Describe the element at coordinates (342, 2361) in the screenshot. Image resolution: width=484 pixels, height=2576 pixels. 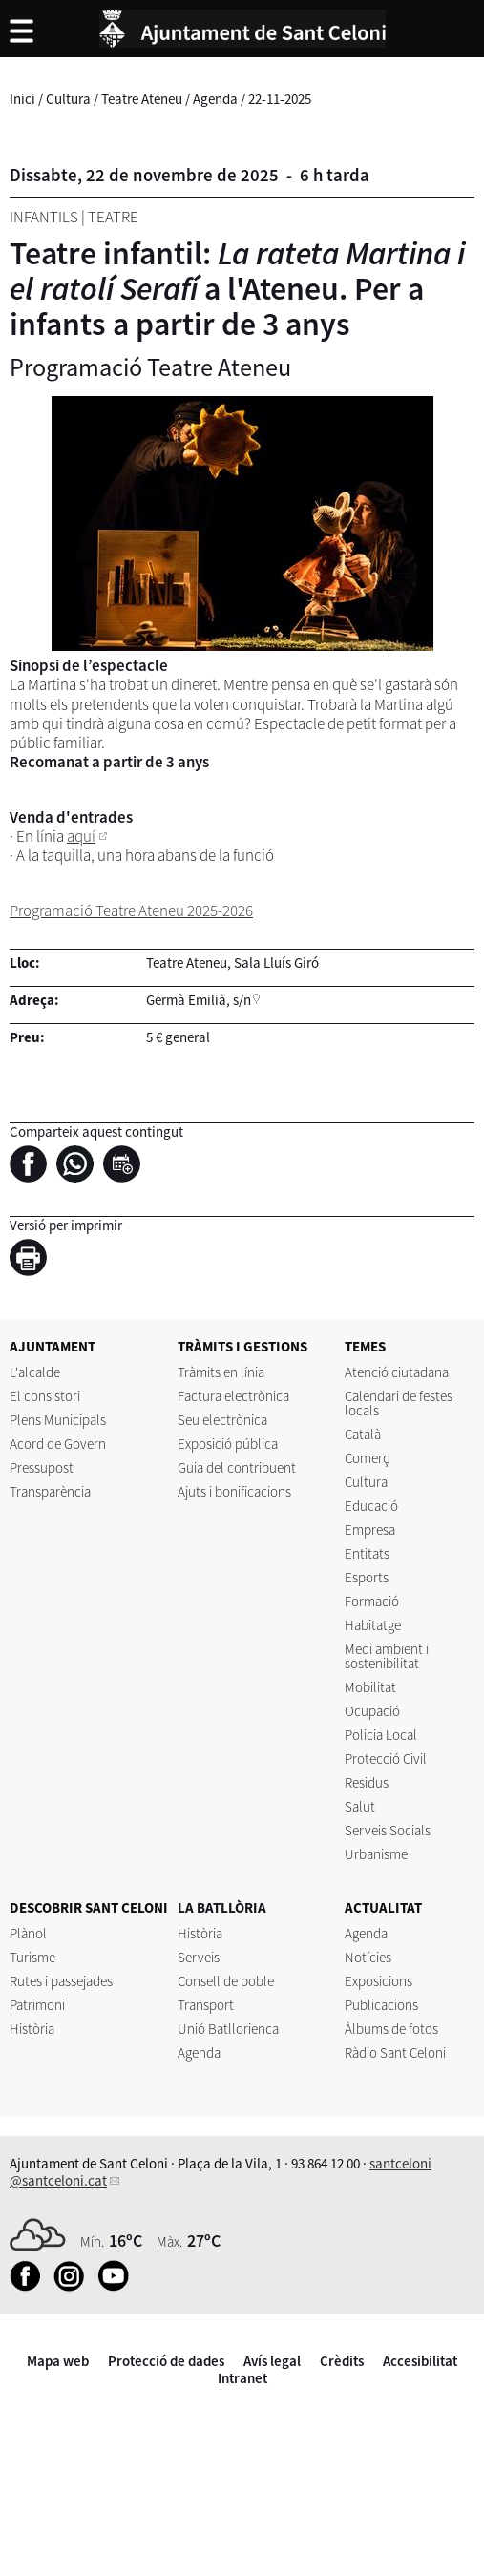
I see `Crèdits` at that location.